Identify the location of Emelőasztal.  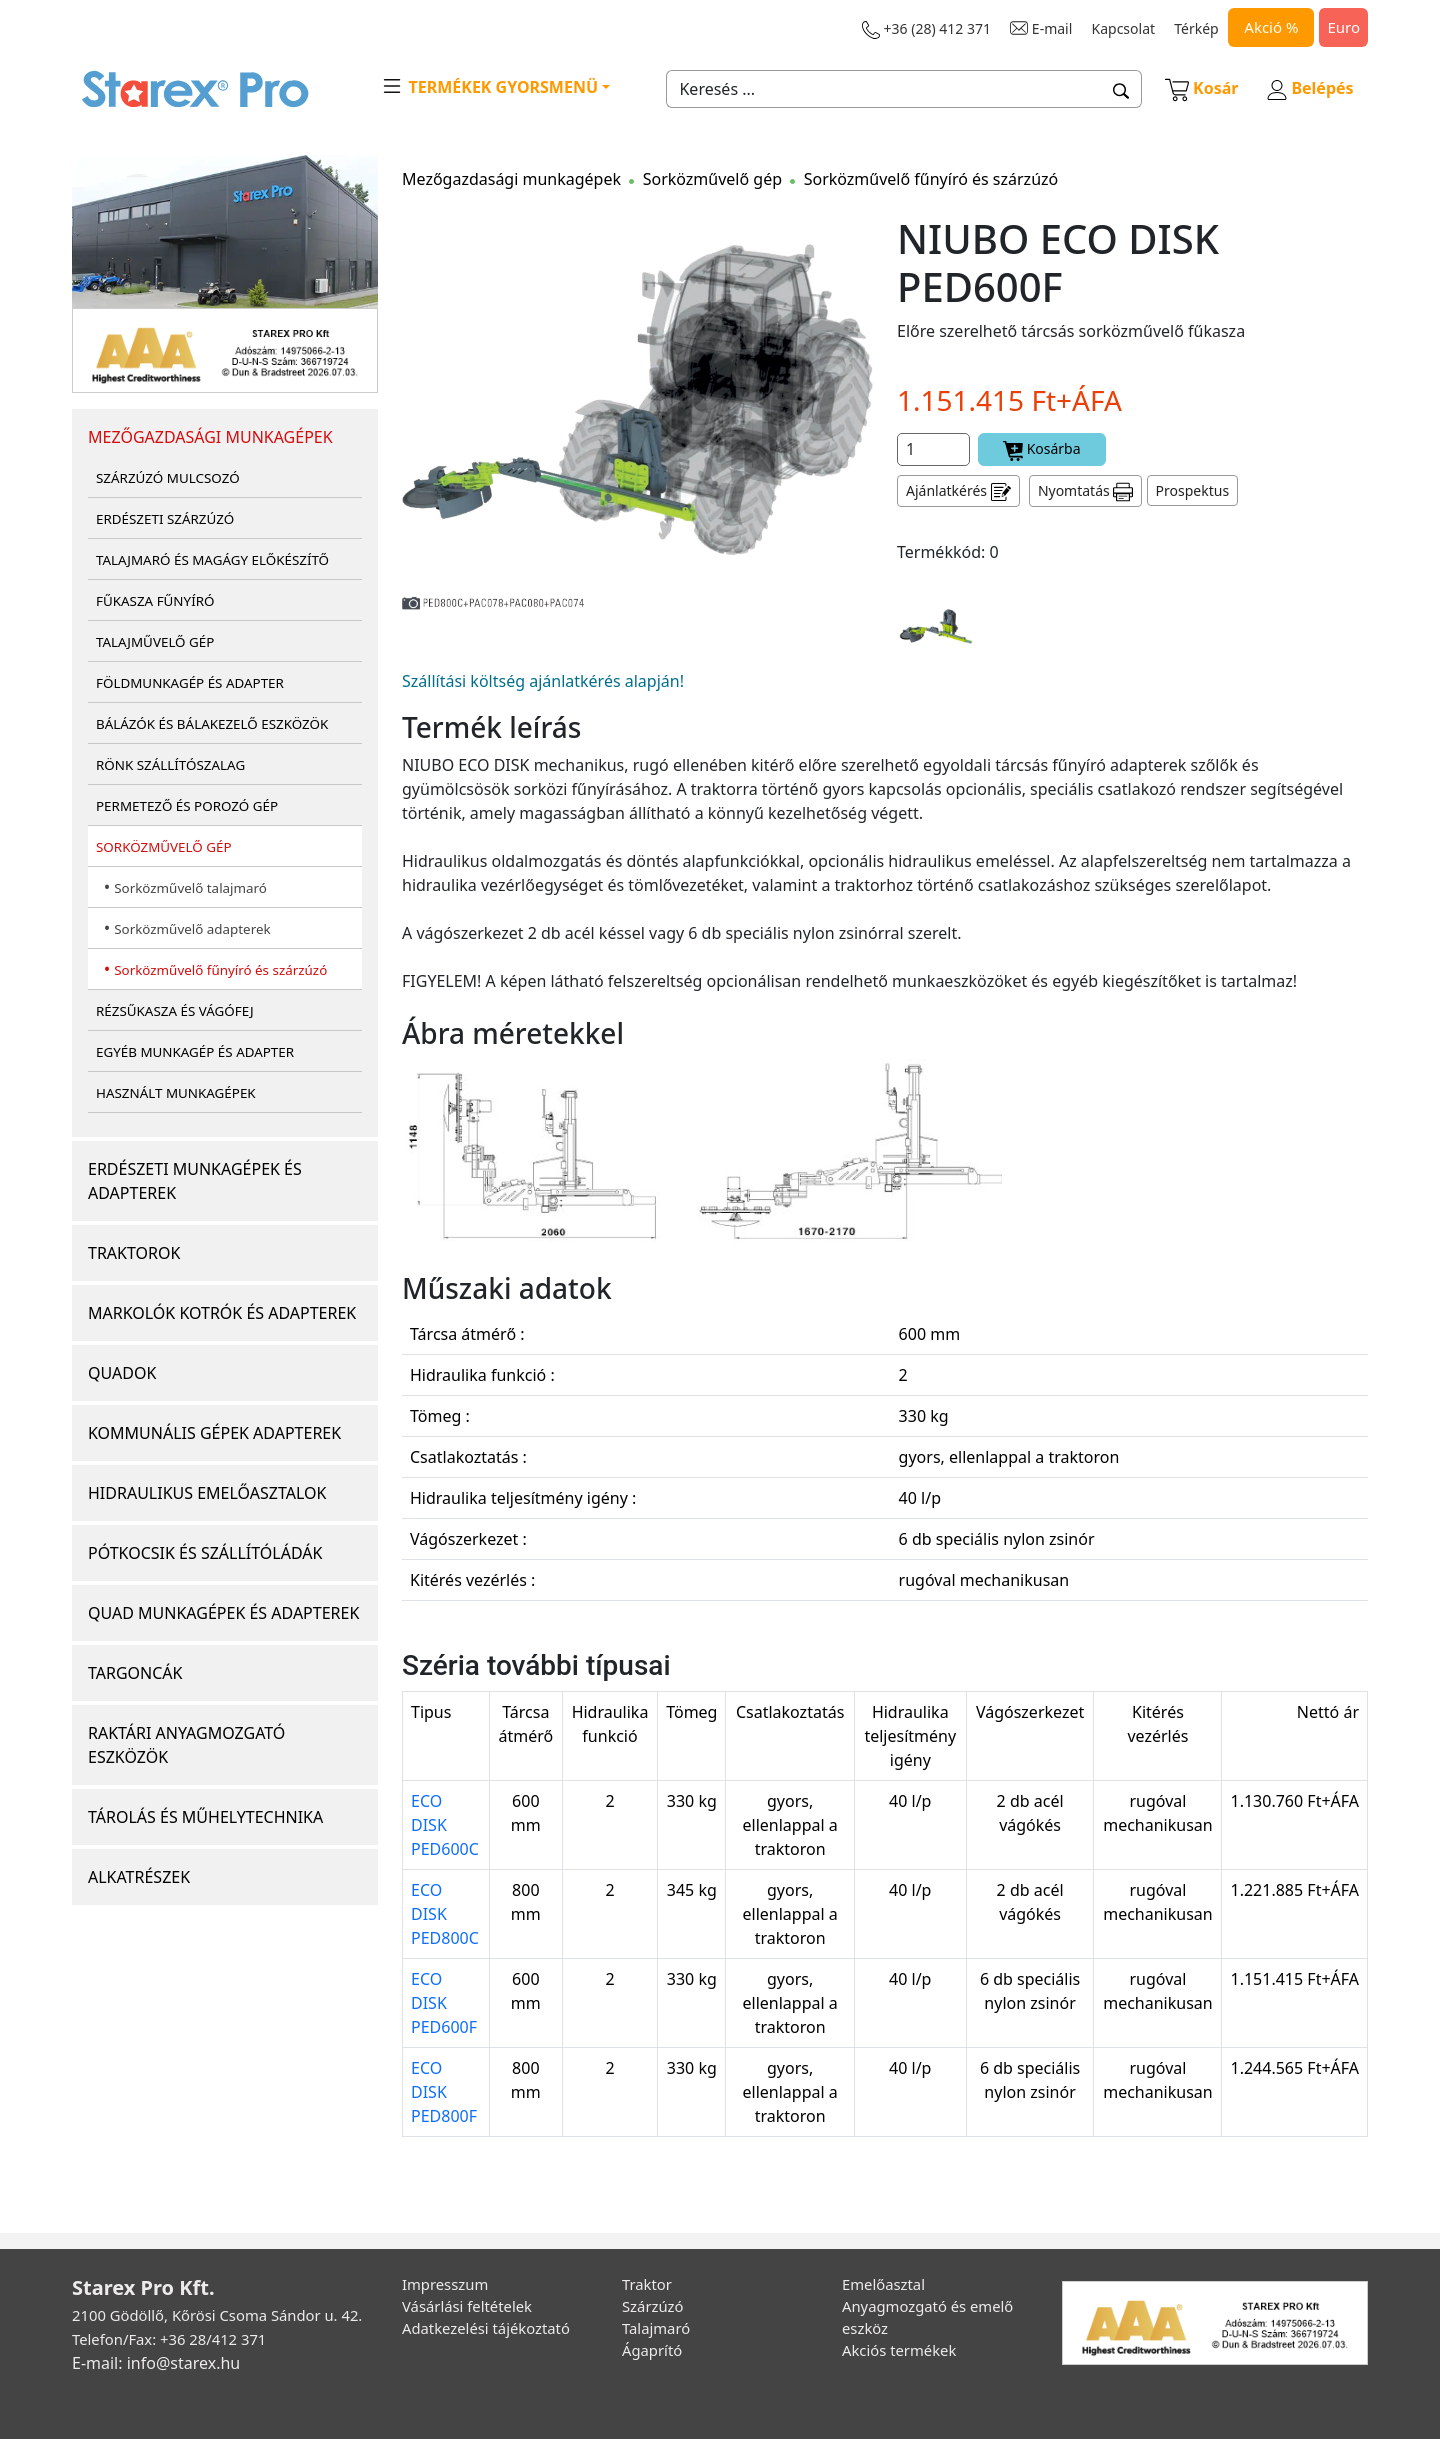
(883, 2284).